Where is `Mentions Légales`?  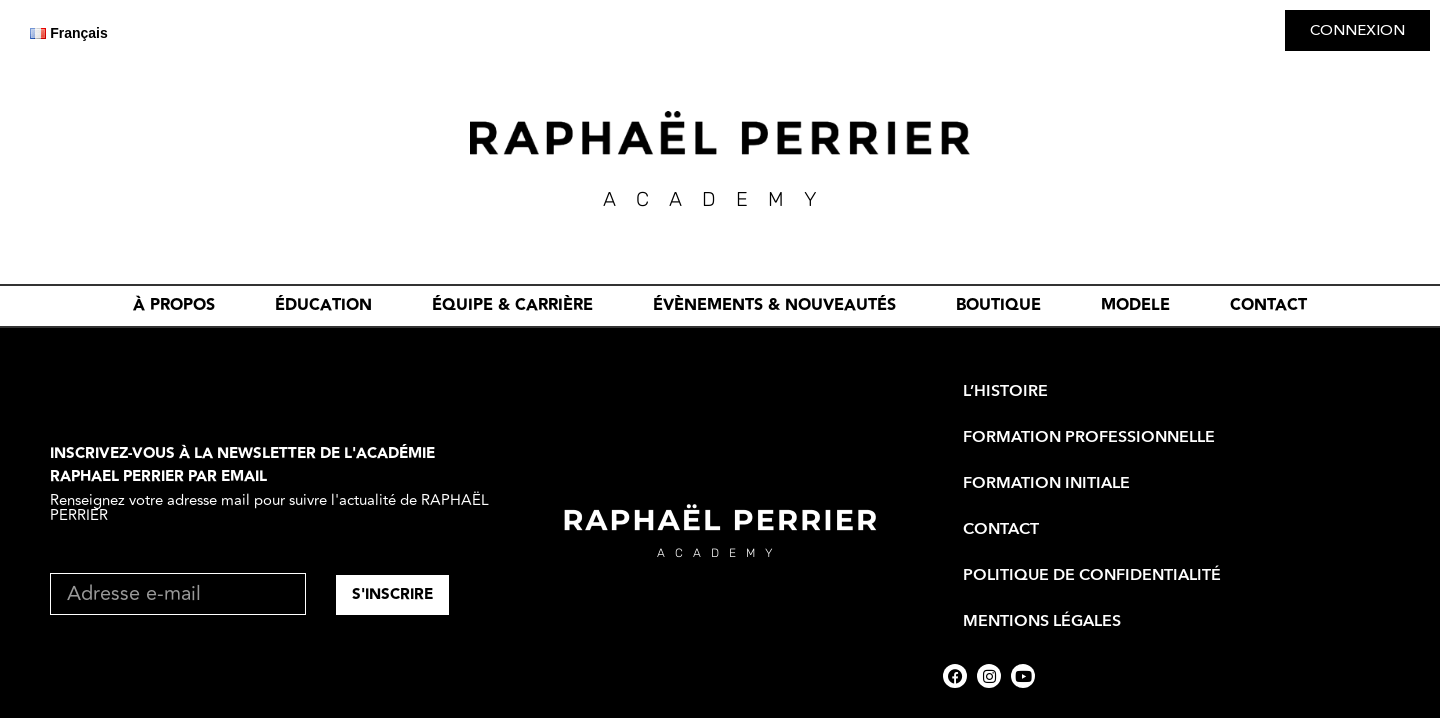
Mentions Légales is located at coordinates (1042, 621).